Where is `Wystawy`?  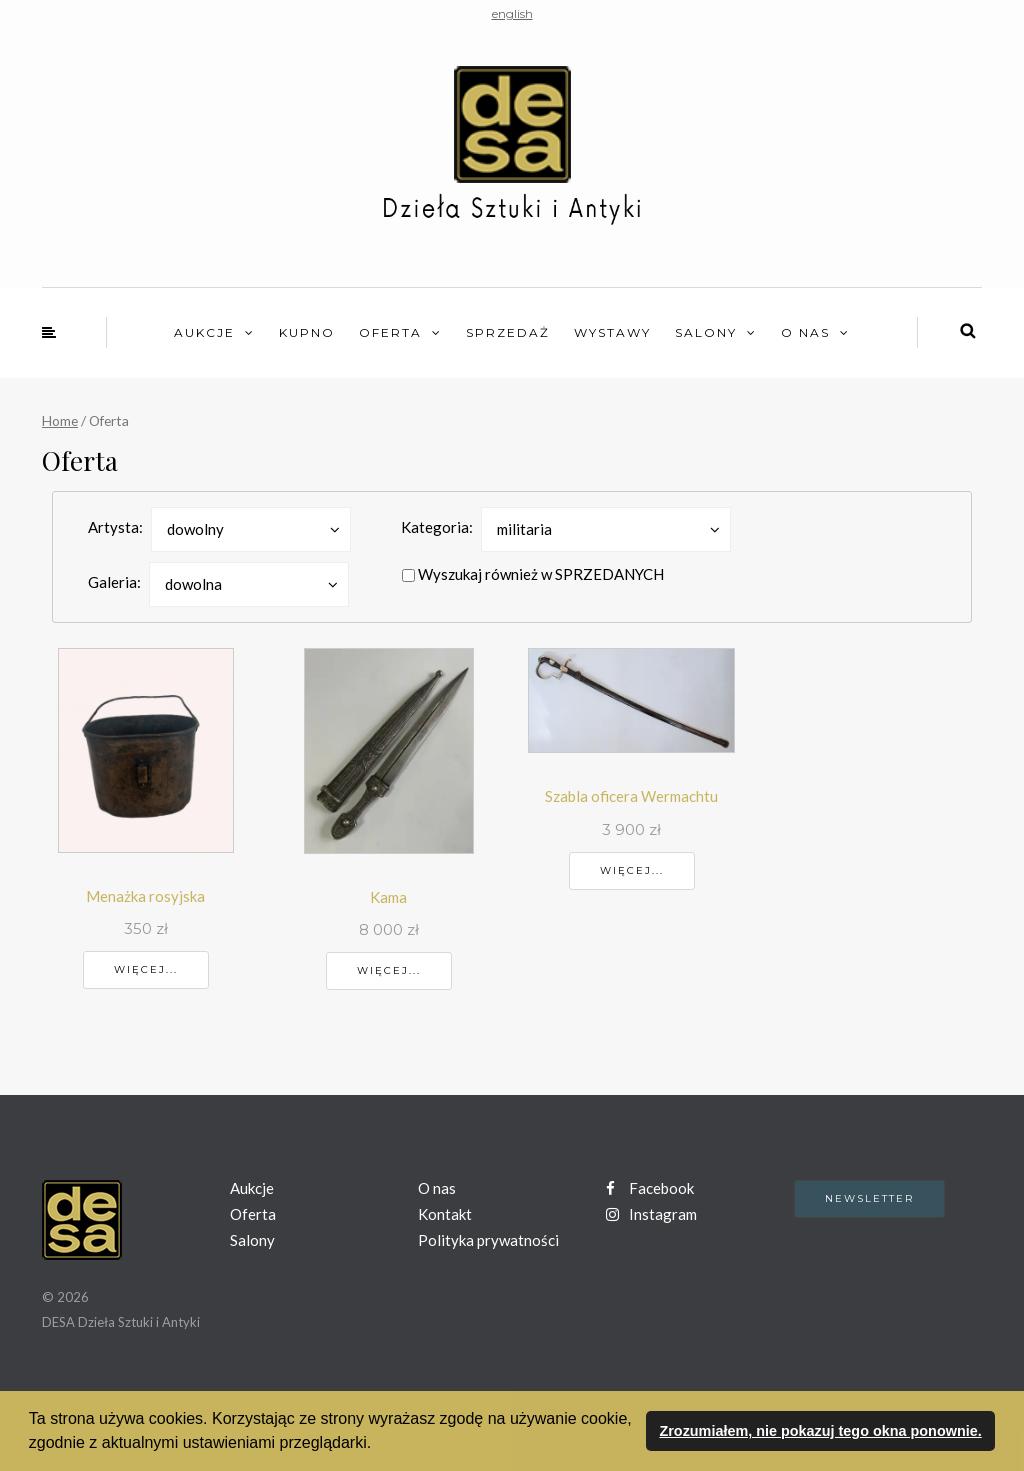
Wystawy is located at coordinates (612, 332).